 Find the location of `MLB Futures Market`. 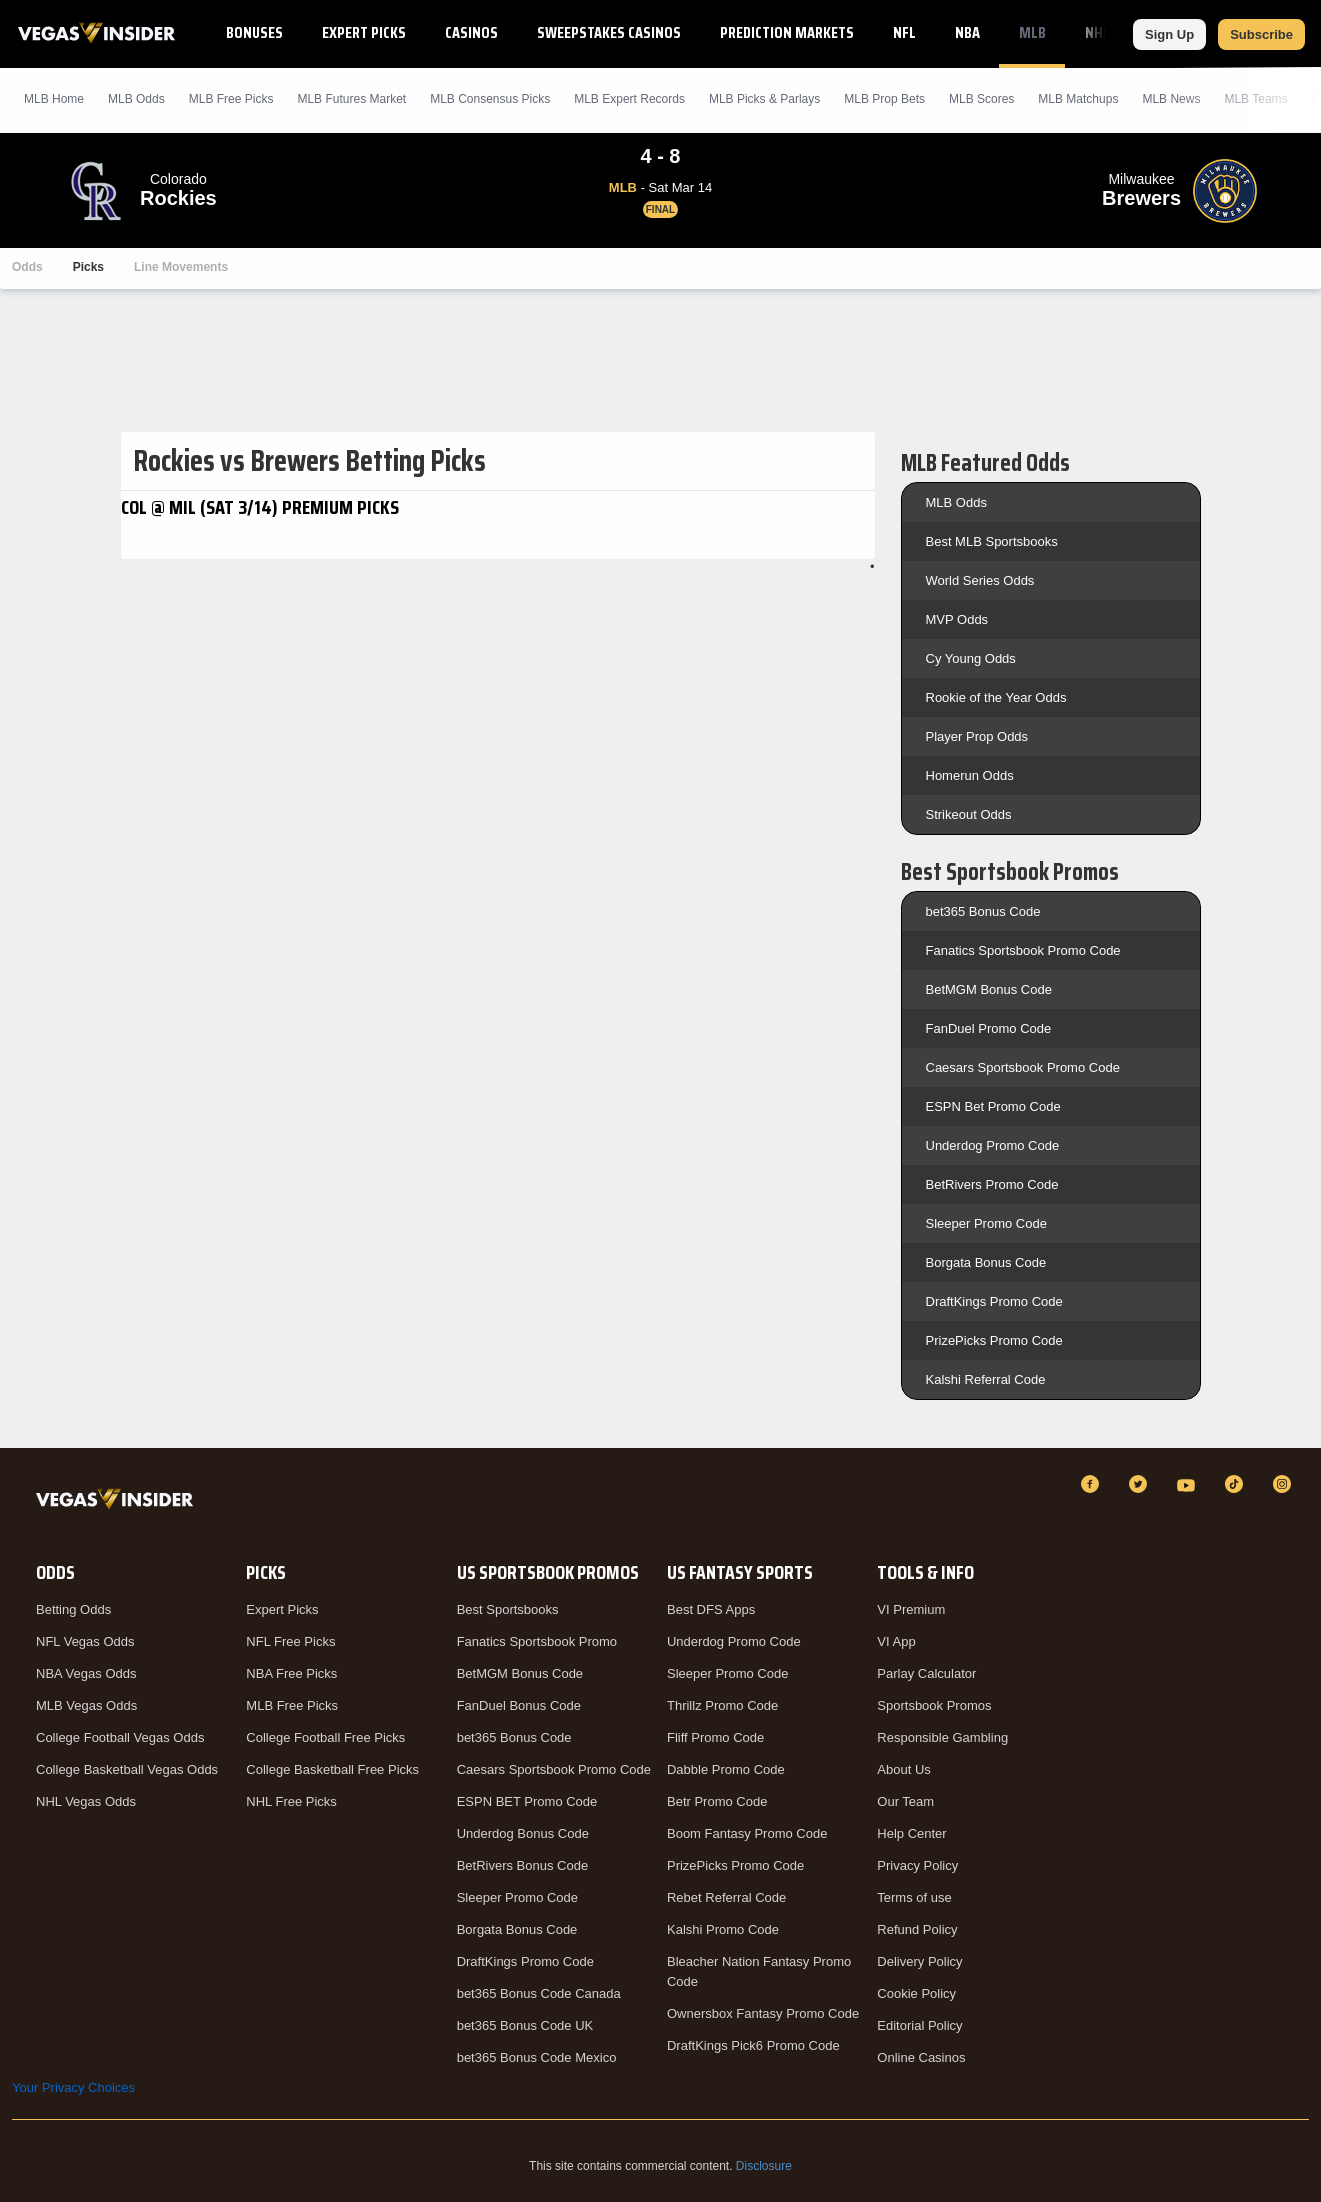

MLB Futures Market is located at coordinates (351, 99).